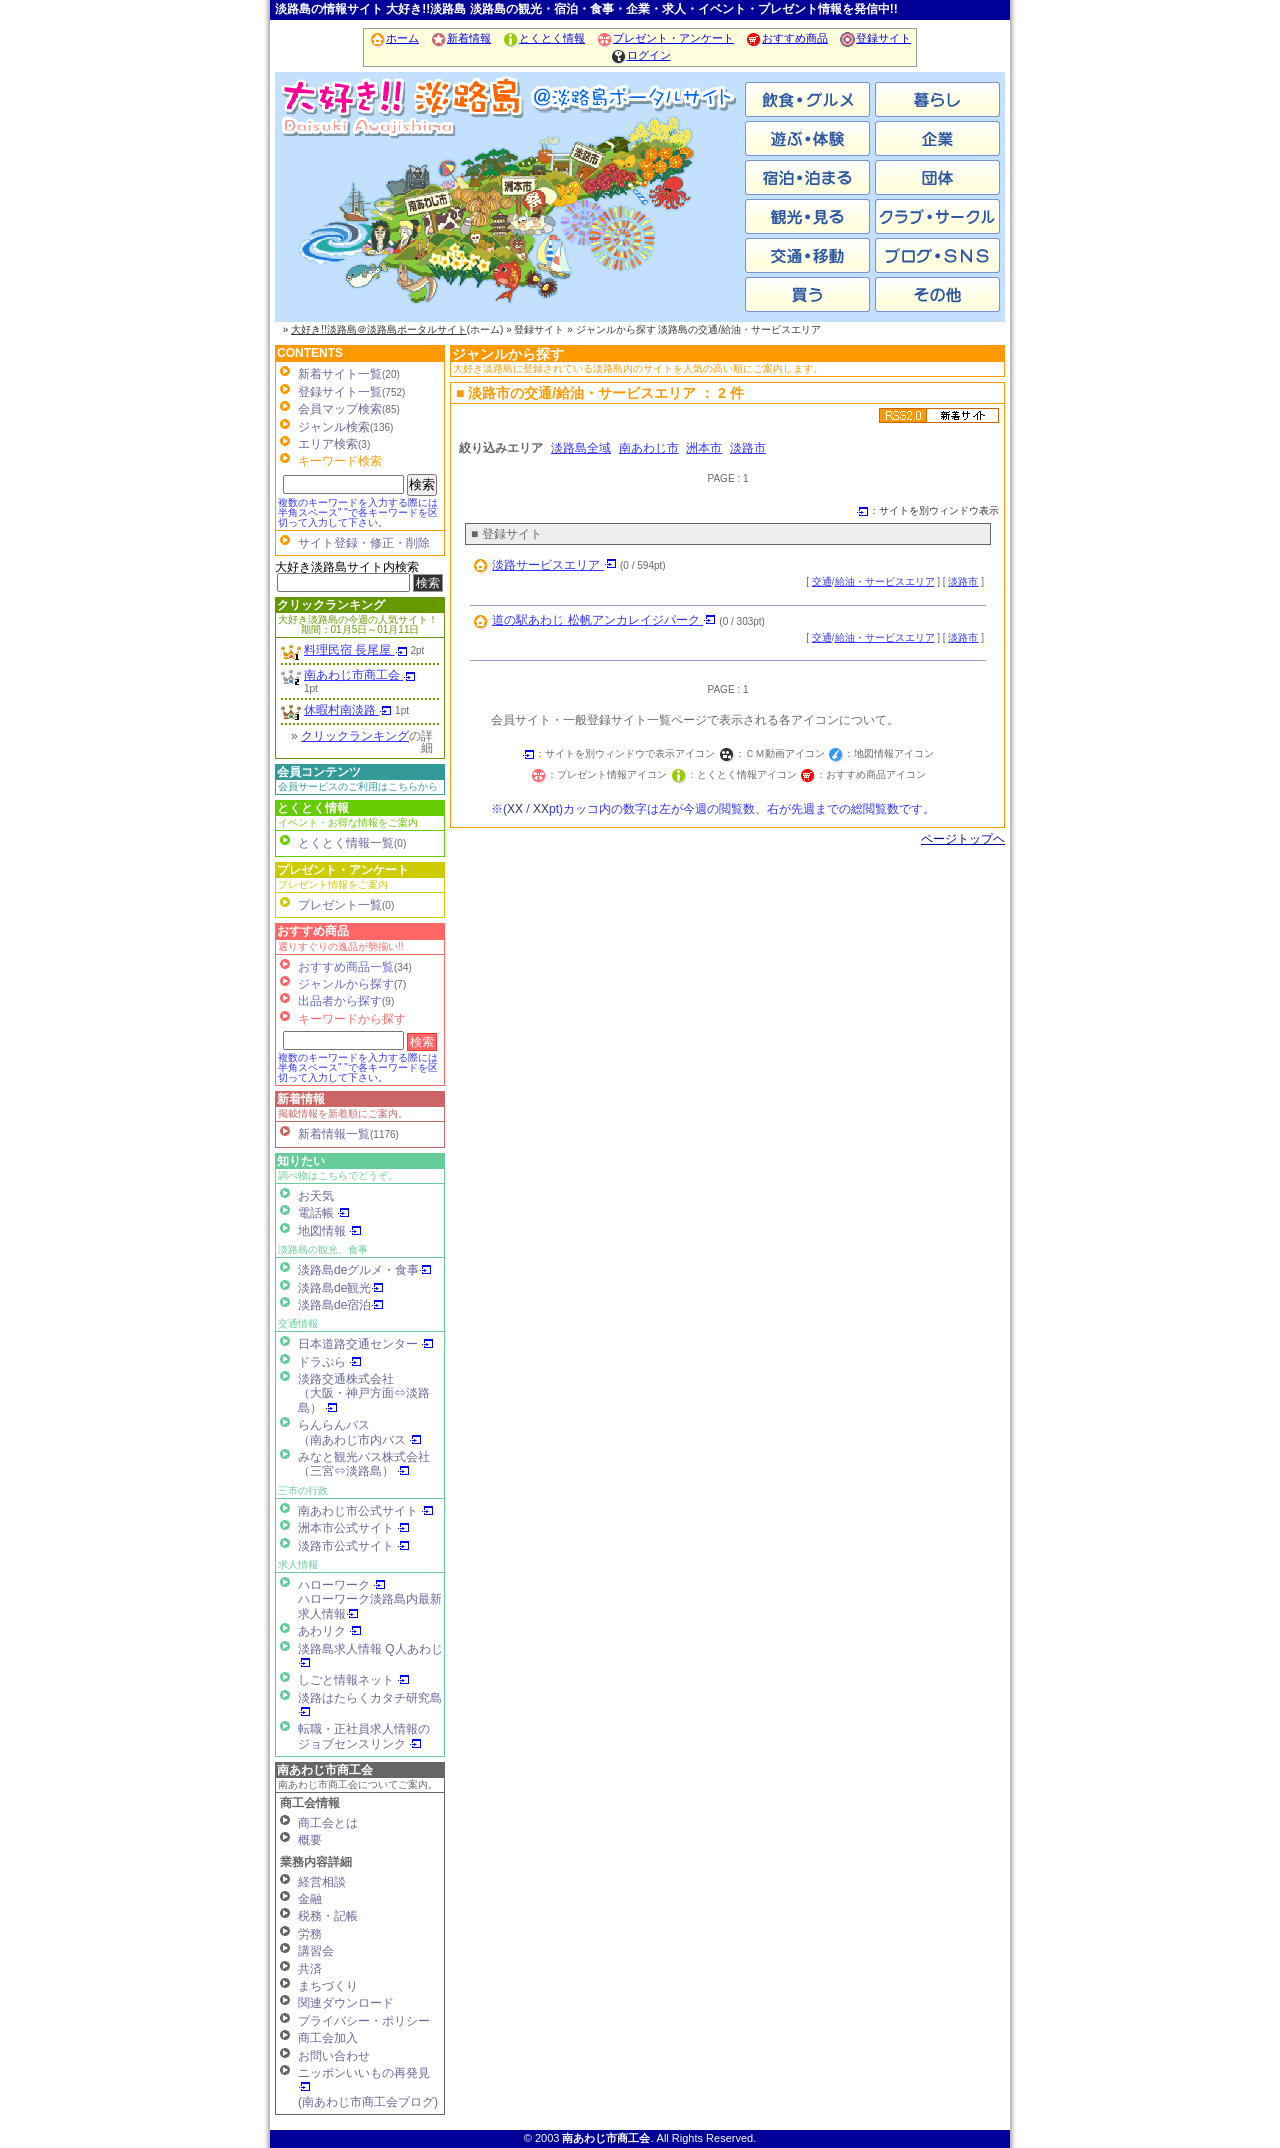 The width and height of the screenshot is (1280, 2148). I want to click on ハローワーク, so click(342, 1585).